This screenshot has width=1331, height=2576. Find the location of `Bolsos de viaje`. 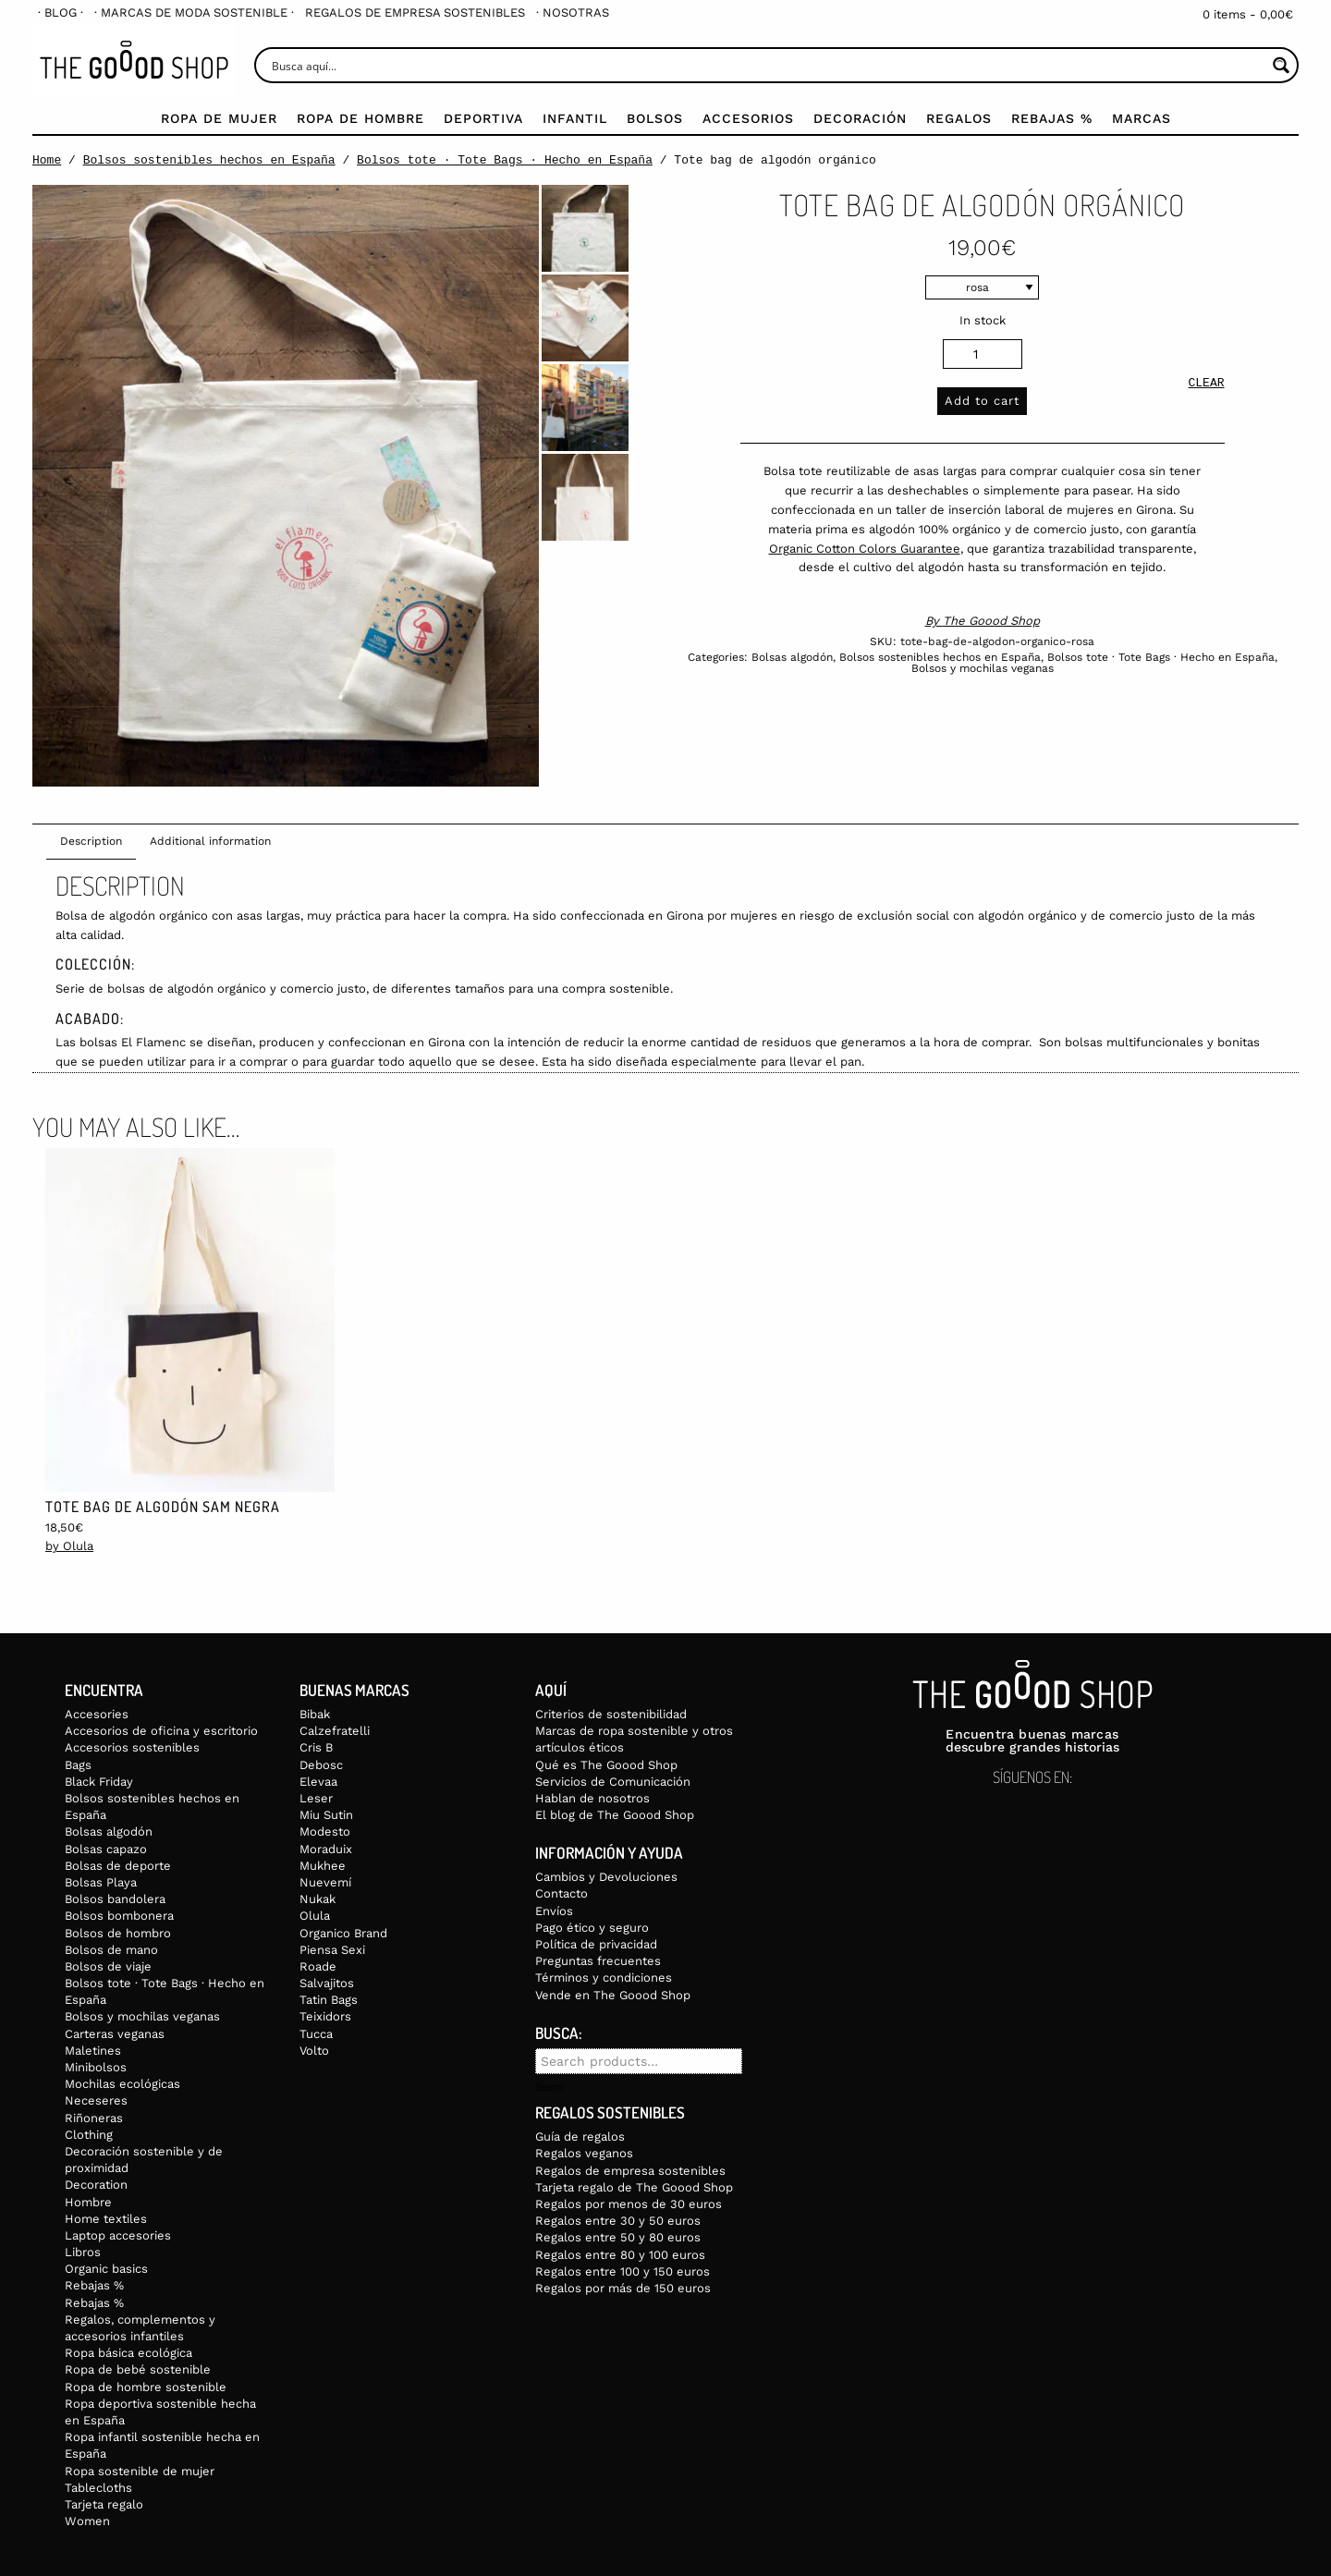

Bolsos de viaje is located at coordinates (108, 1966).